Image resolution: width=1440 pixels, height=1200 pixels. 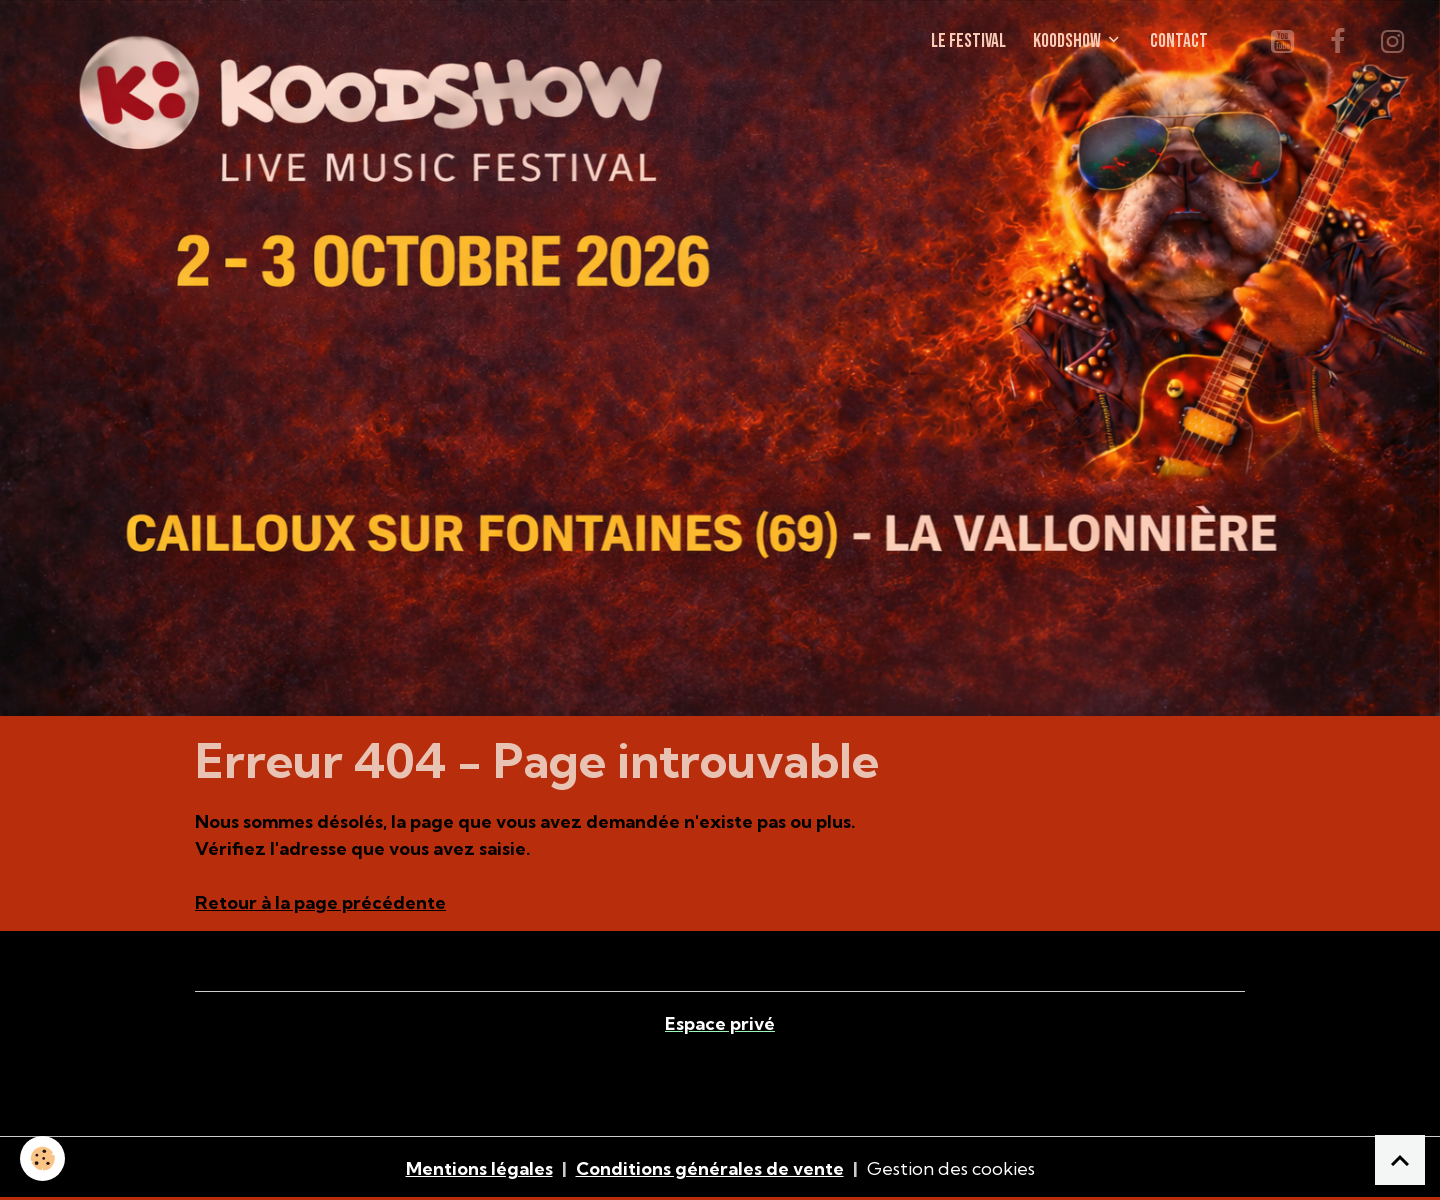 I want to click on Conditions générales de vente, so click(x=710, y=1168).